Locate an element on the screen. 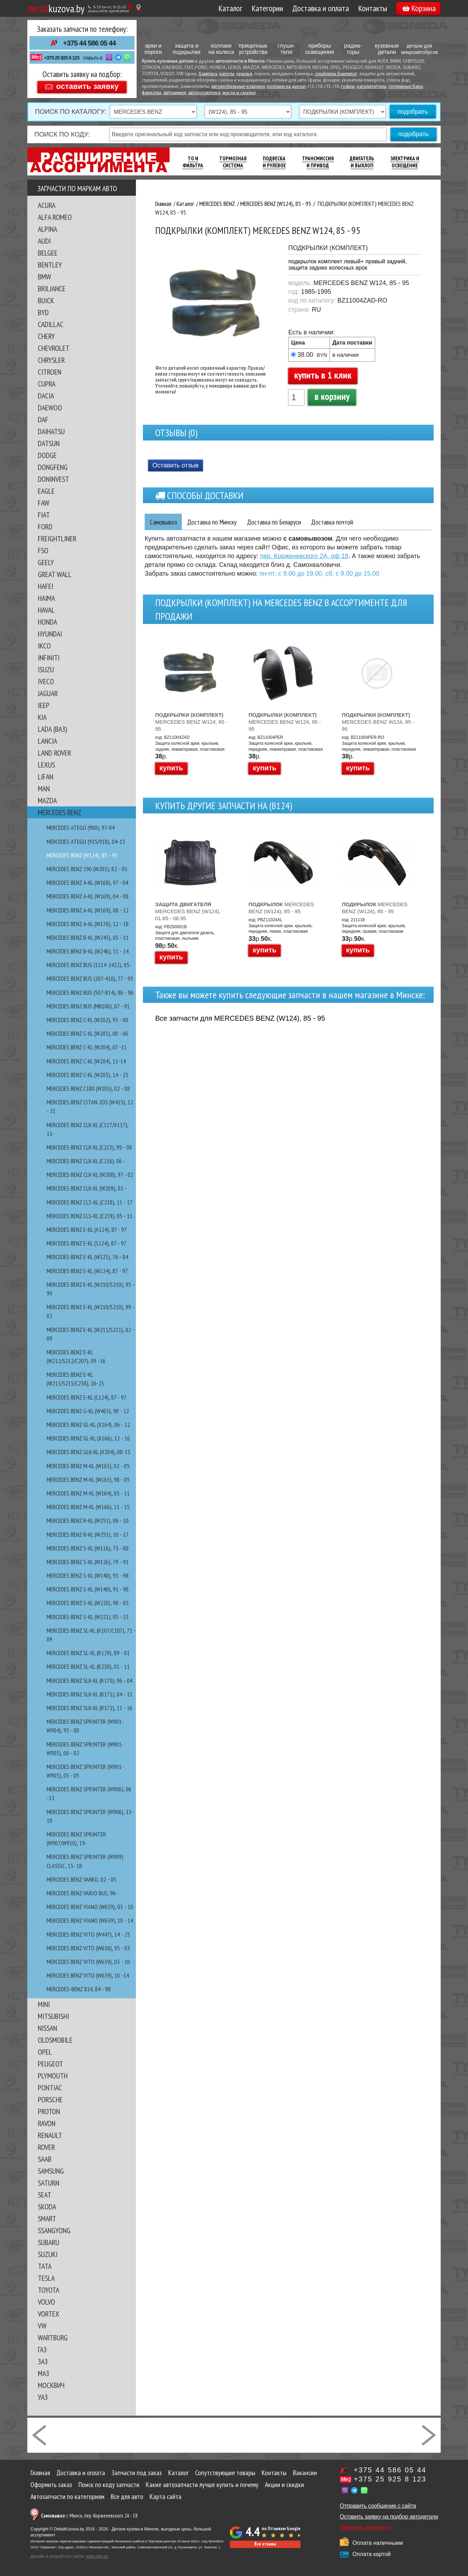 The image size is (468, 2576). Двигатель И Выхлоп is located at coordinates (362, 162).